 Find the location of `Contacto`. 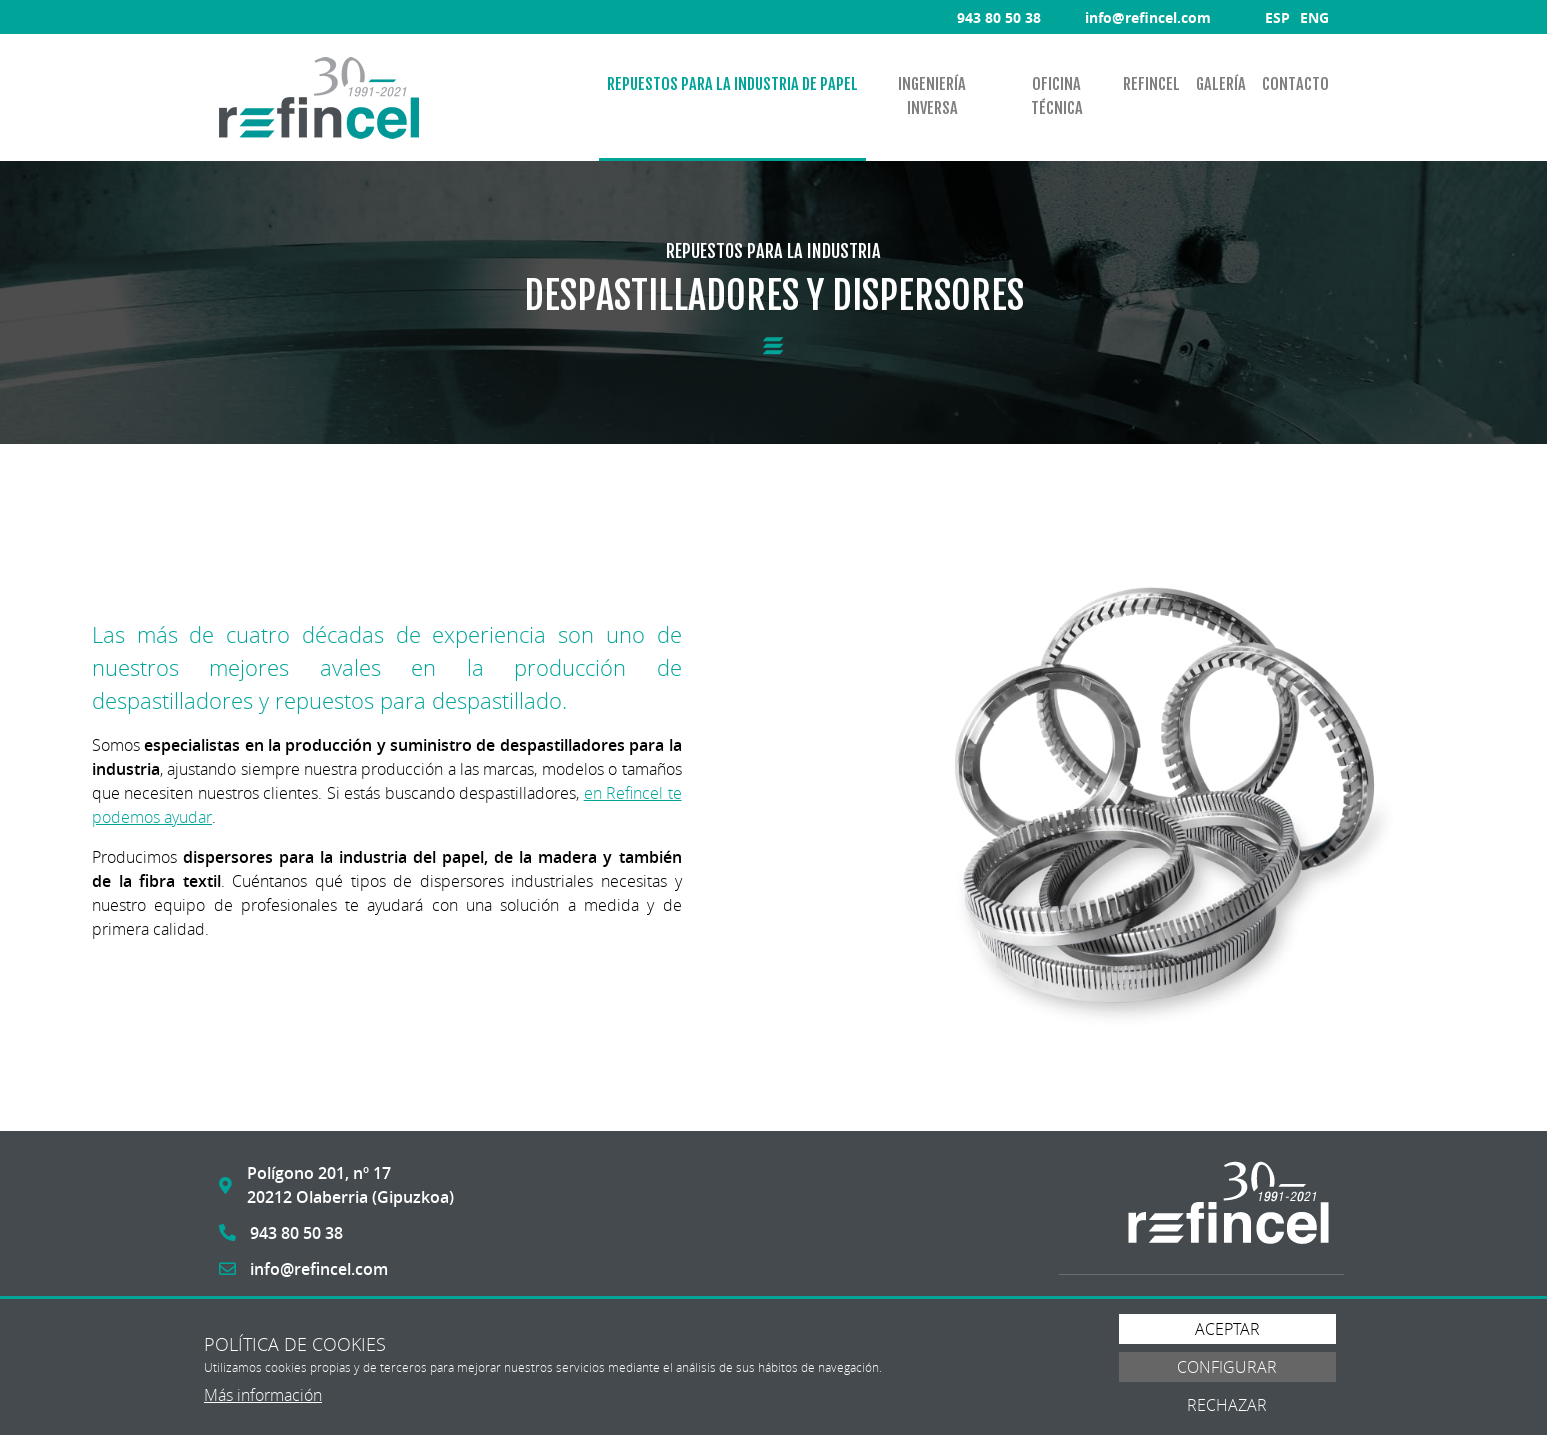

Contacto is located at coordinates (1295, 84).